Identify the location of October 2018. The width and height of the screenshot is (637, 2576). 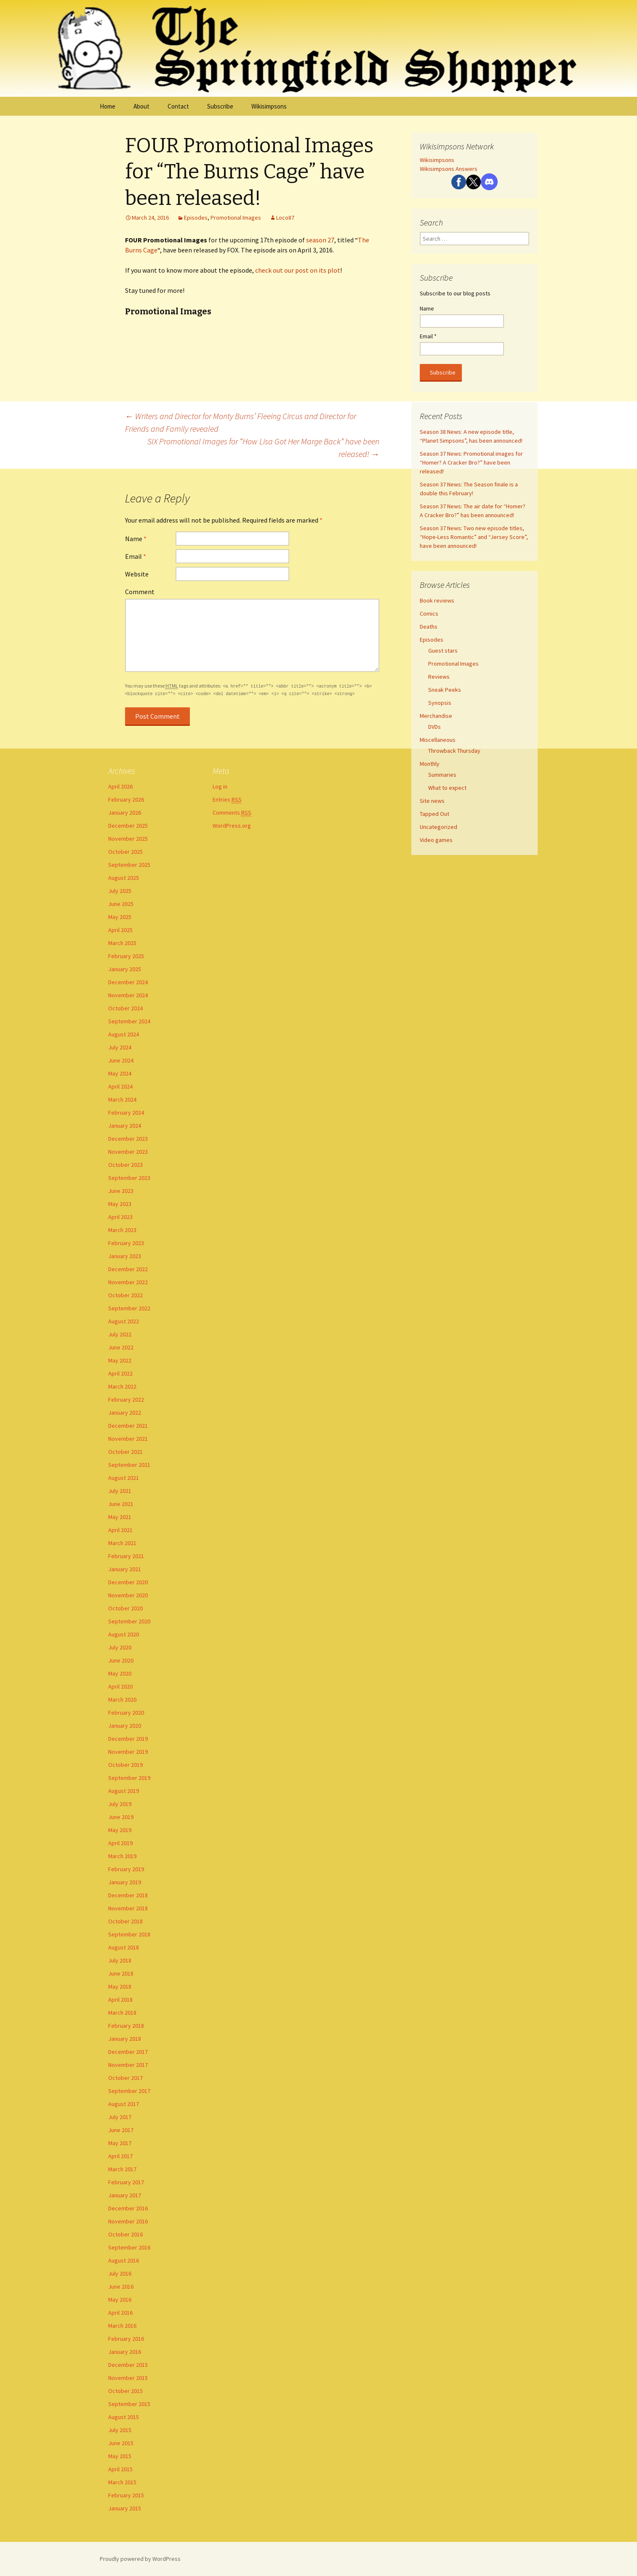
(125, 1921).